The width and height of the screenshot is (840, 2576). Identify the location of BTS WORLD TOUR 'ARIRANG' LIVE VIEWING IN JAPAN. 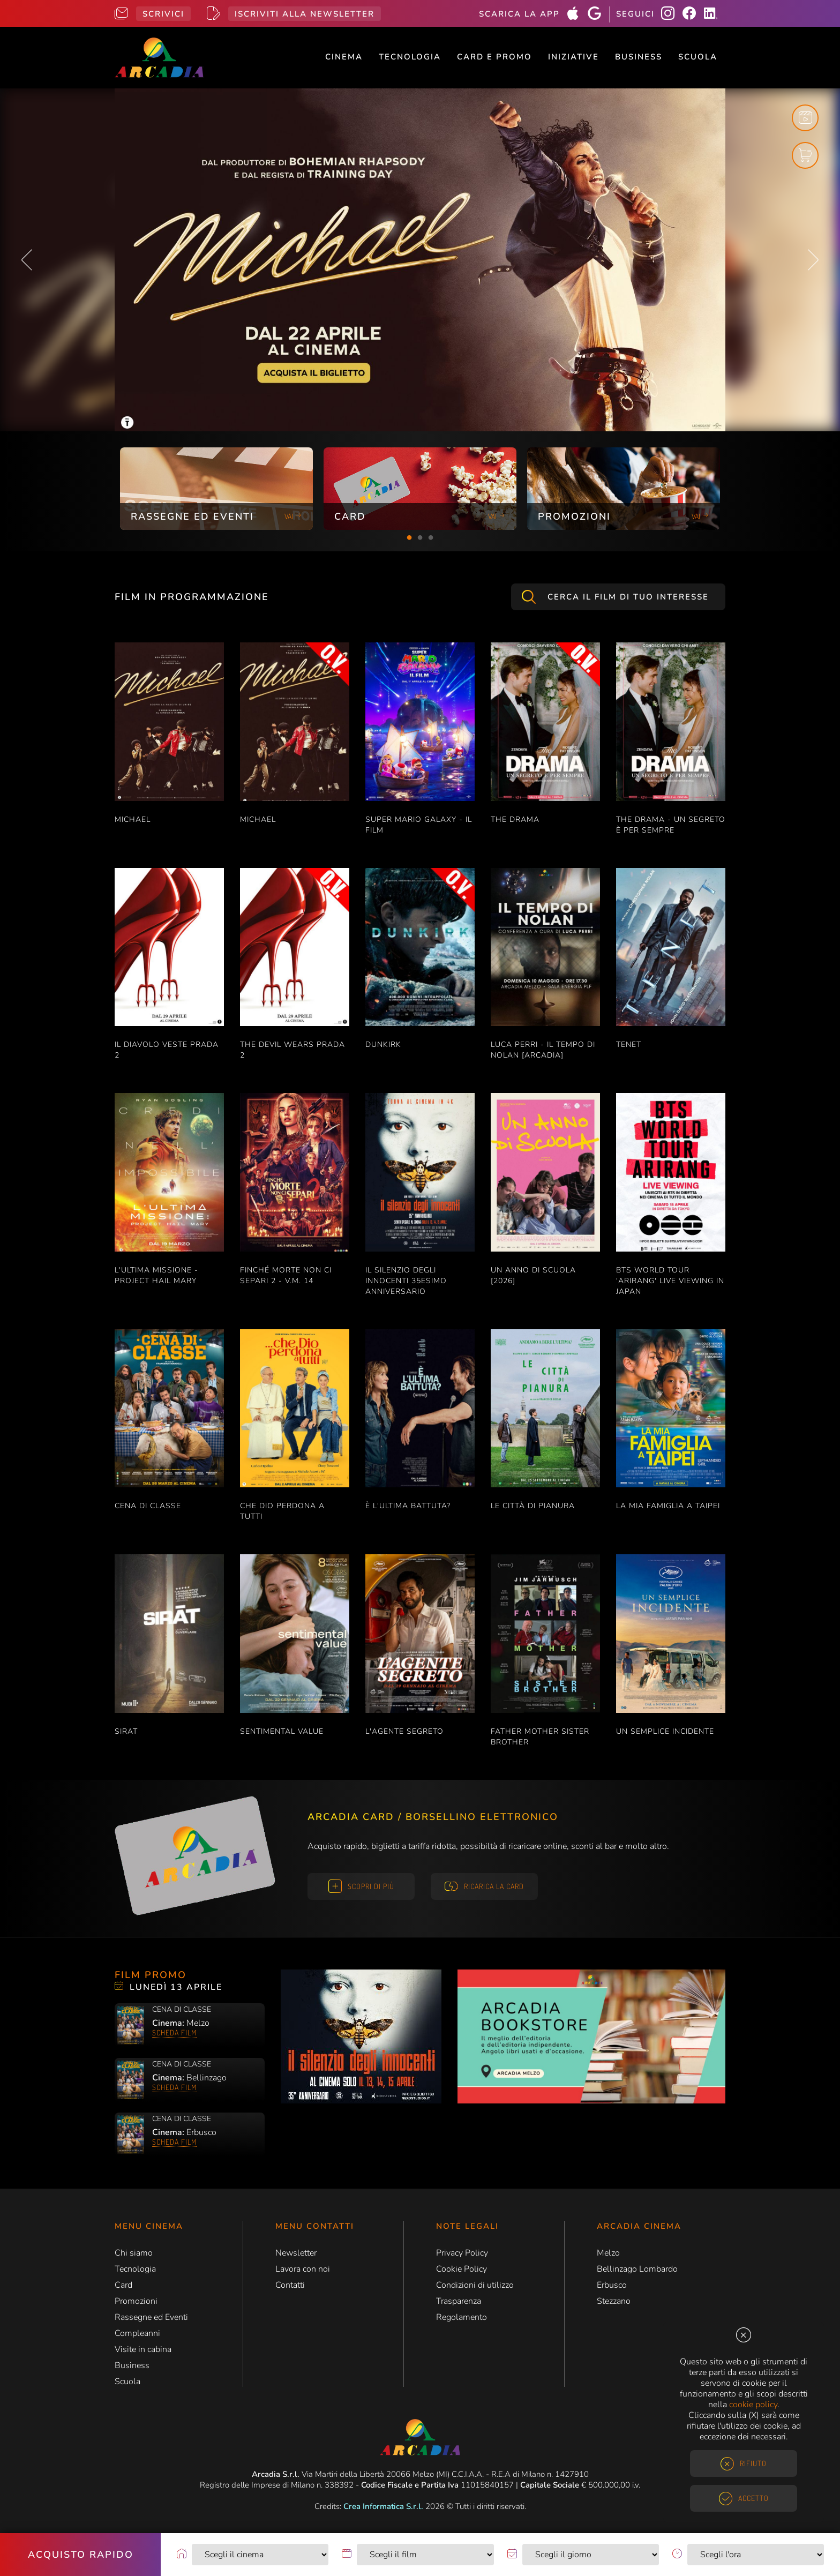
(670, 1281).